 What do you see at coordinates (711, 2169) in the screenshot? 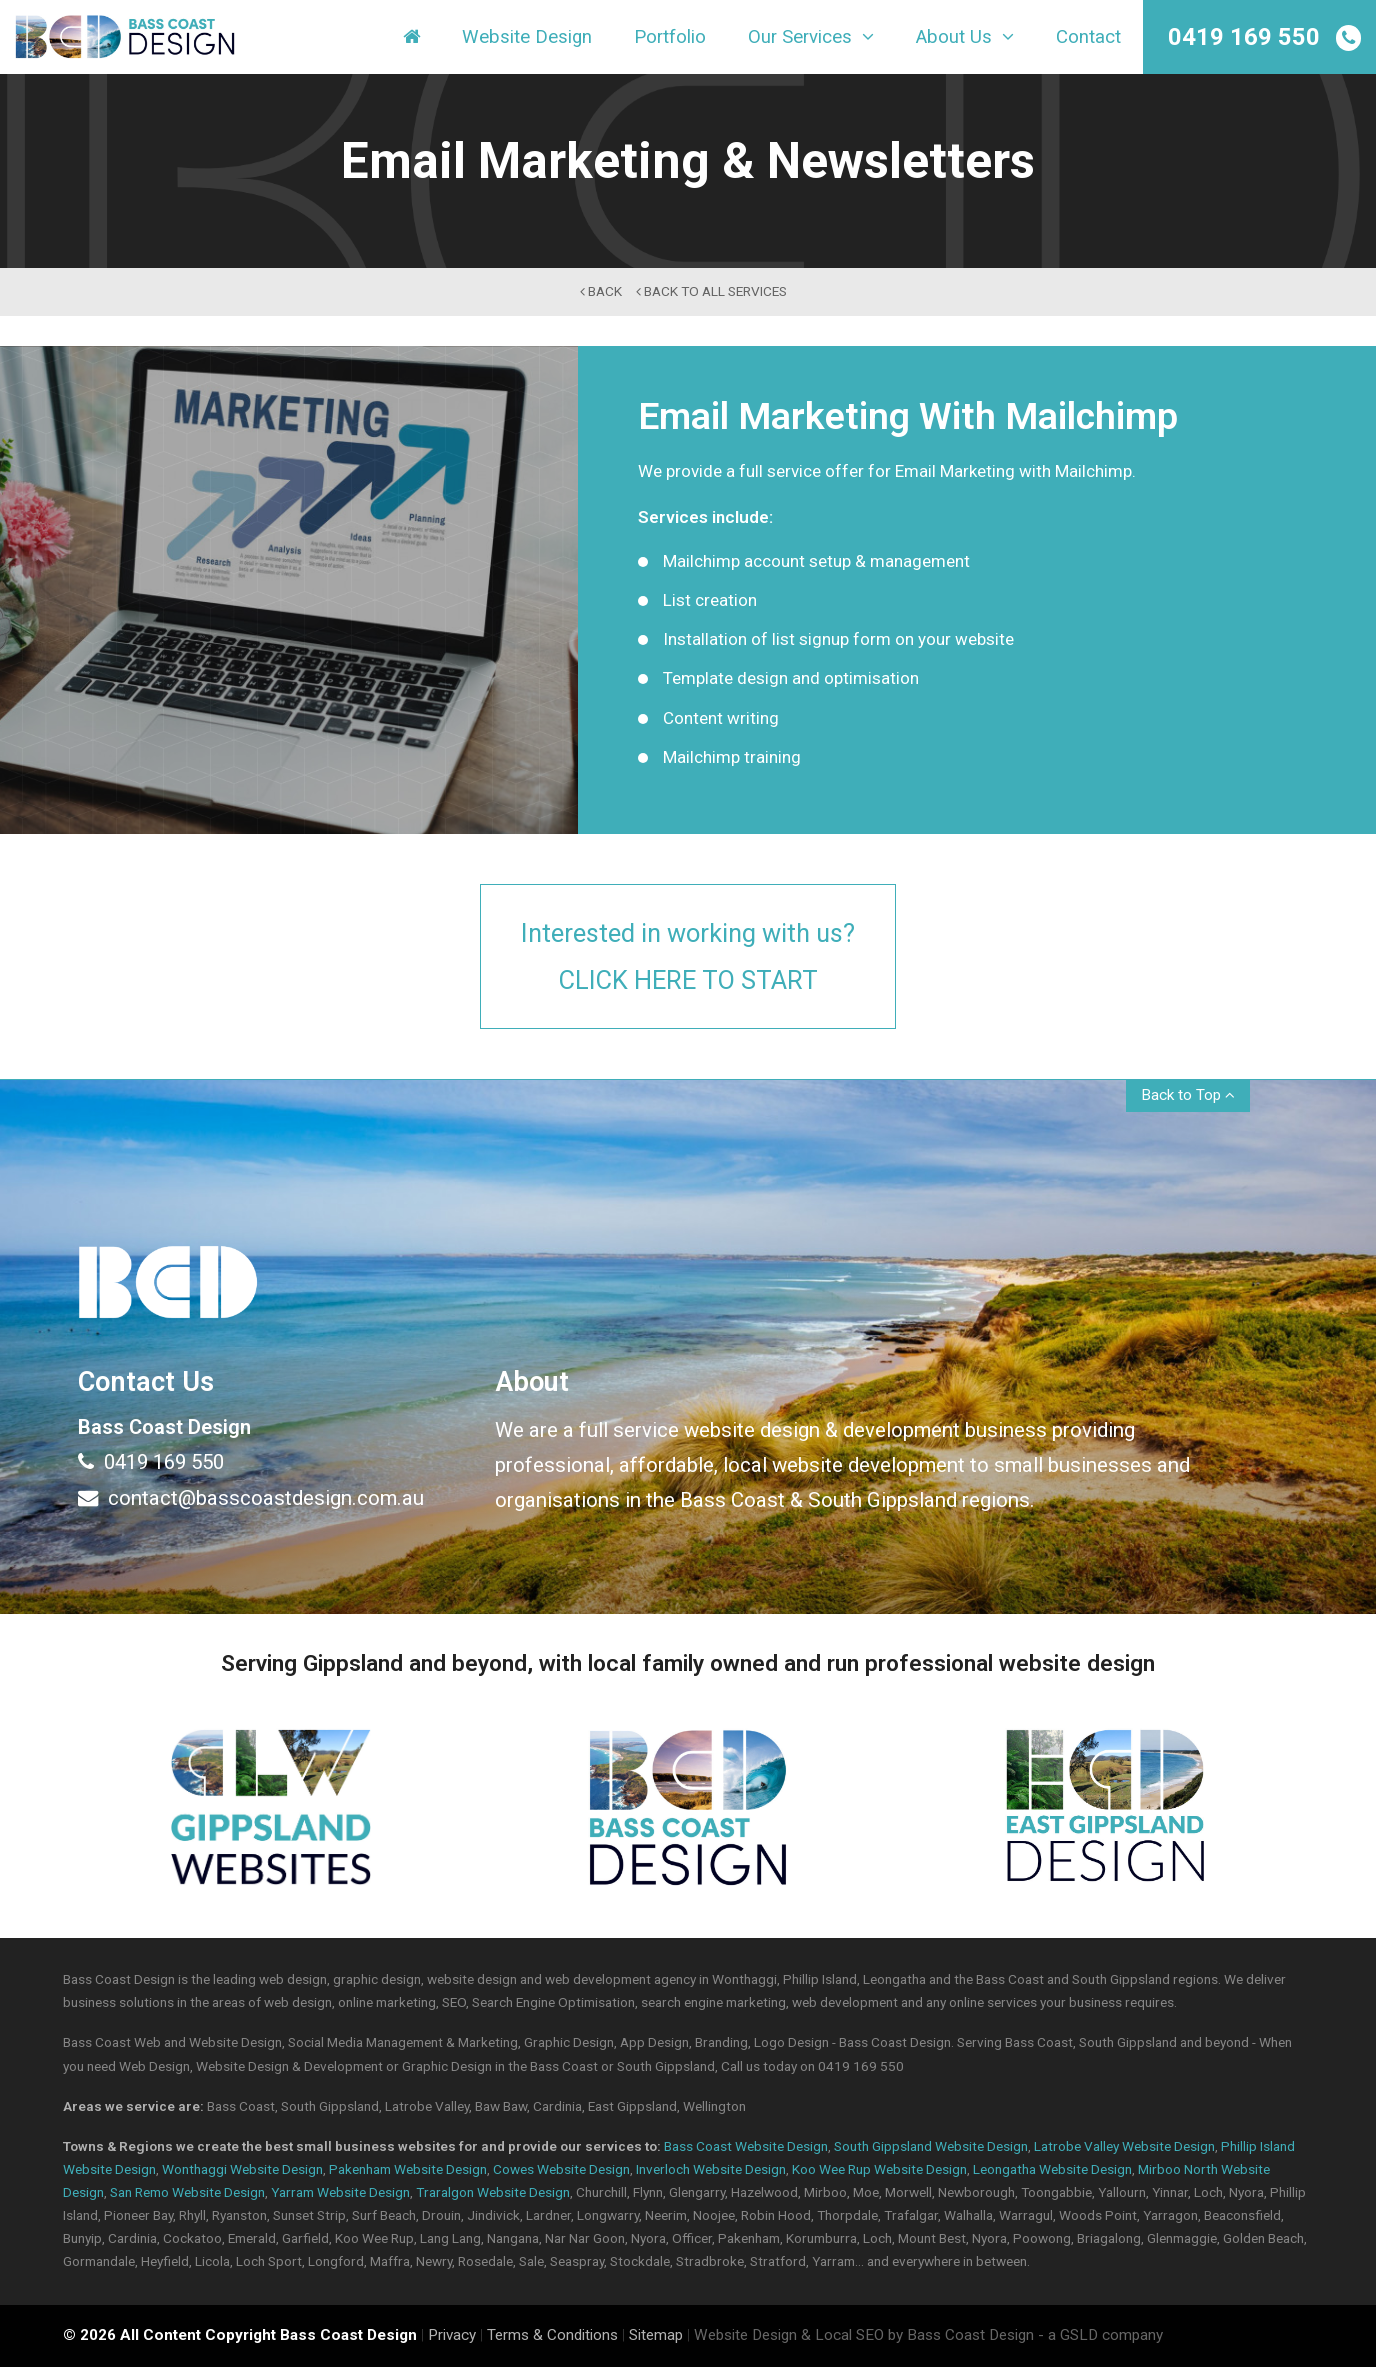
I see `Inverloch Website Design` at bounding box center [711, 2169].